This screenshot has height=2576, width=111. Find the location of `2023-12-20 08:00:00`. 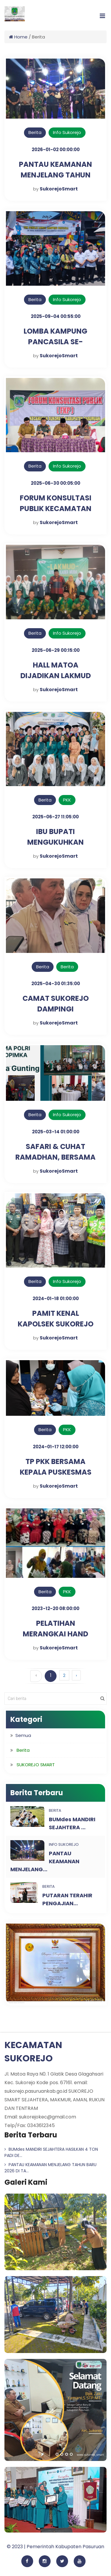

2023-12-20 08:00:00 is located at coordinates (55, 1608).